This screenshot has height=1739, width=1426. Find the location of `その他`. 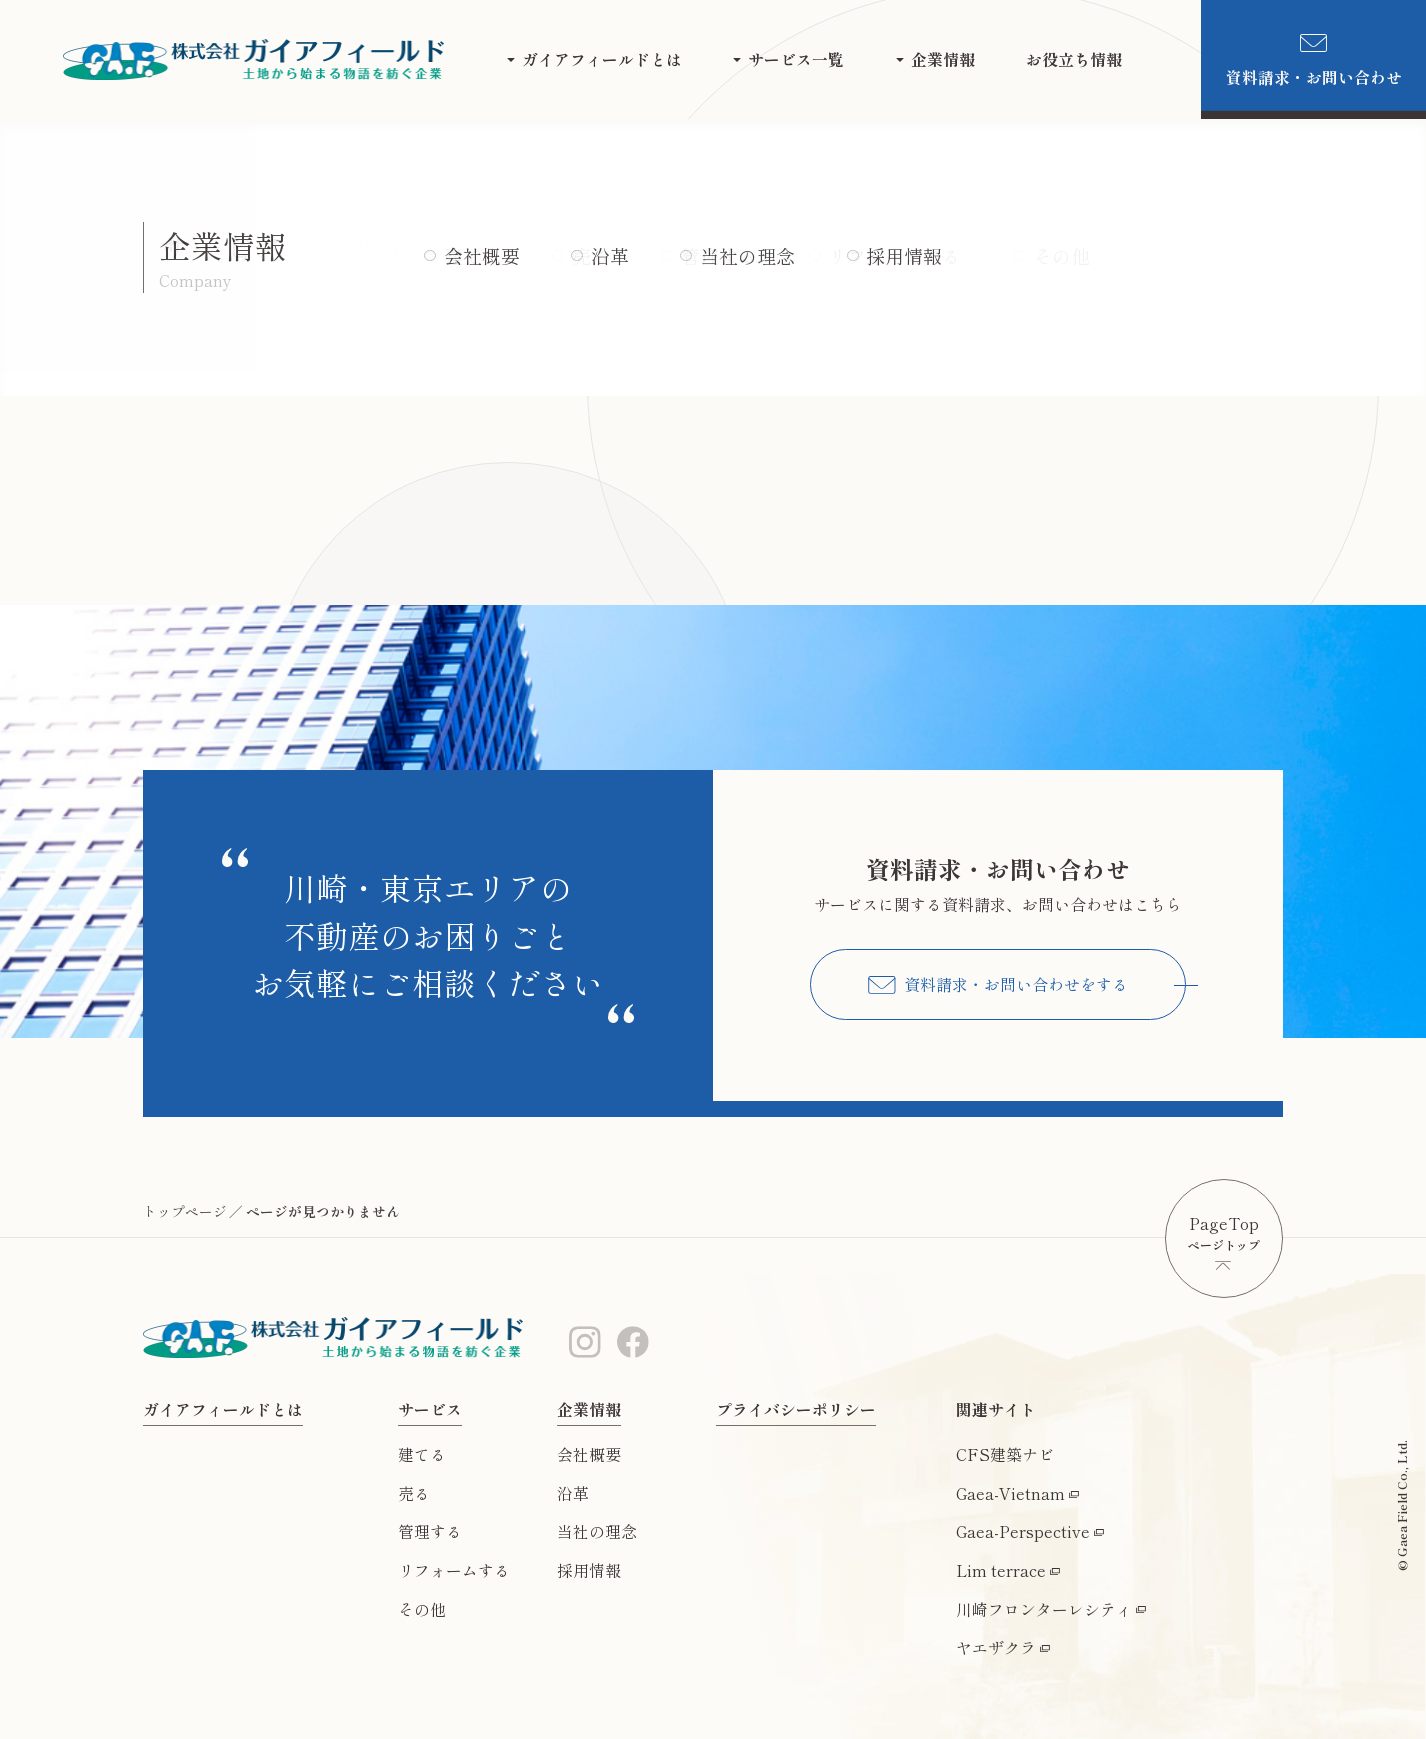

その他 is located at coordinates (422, 1609).